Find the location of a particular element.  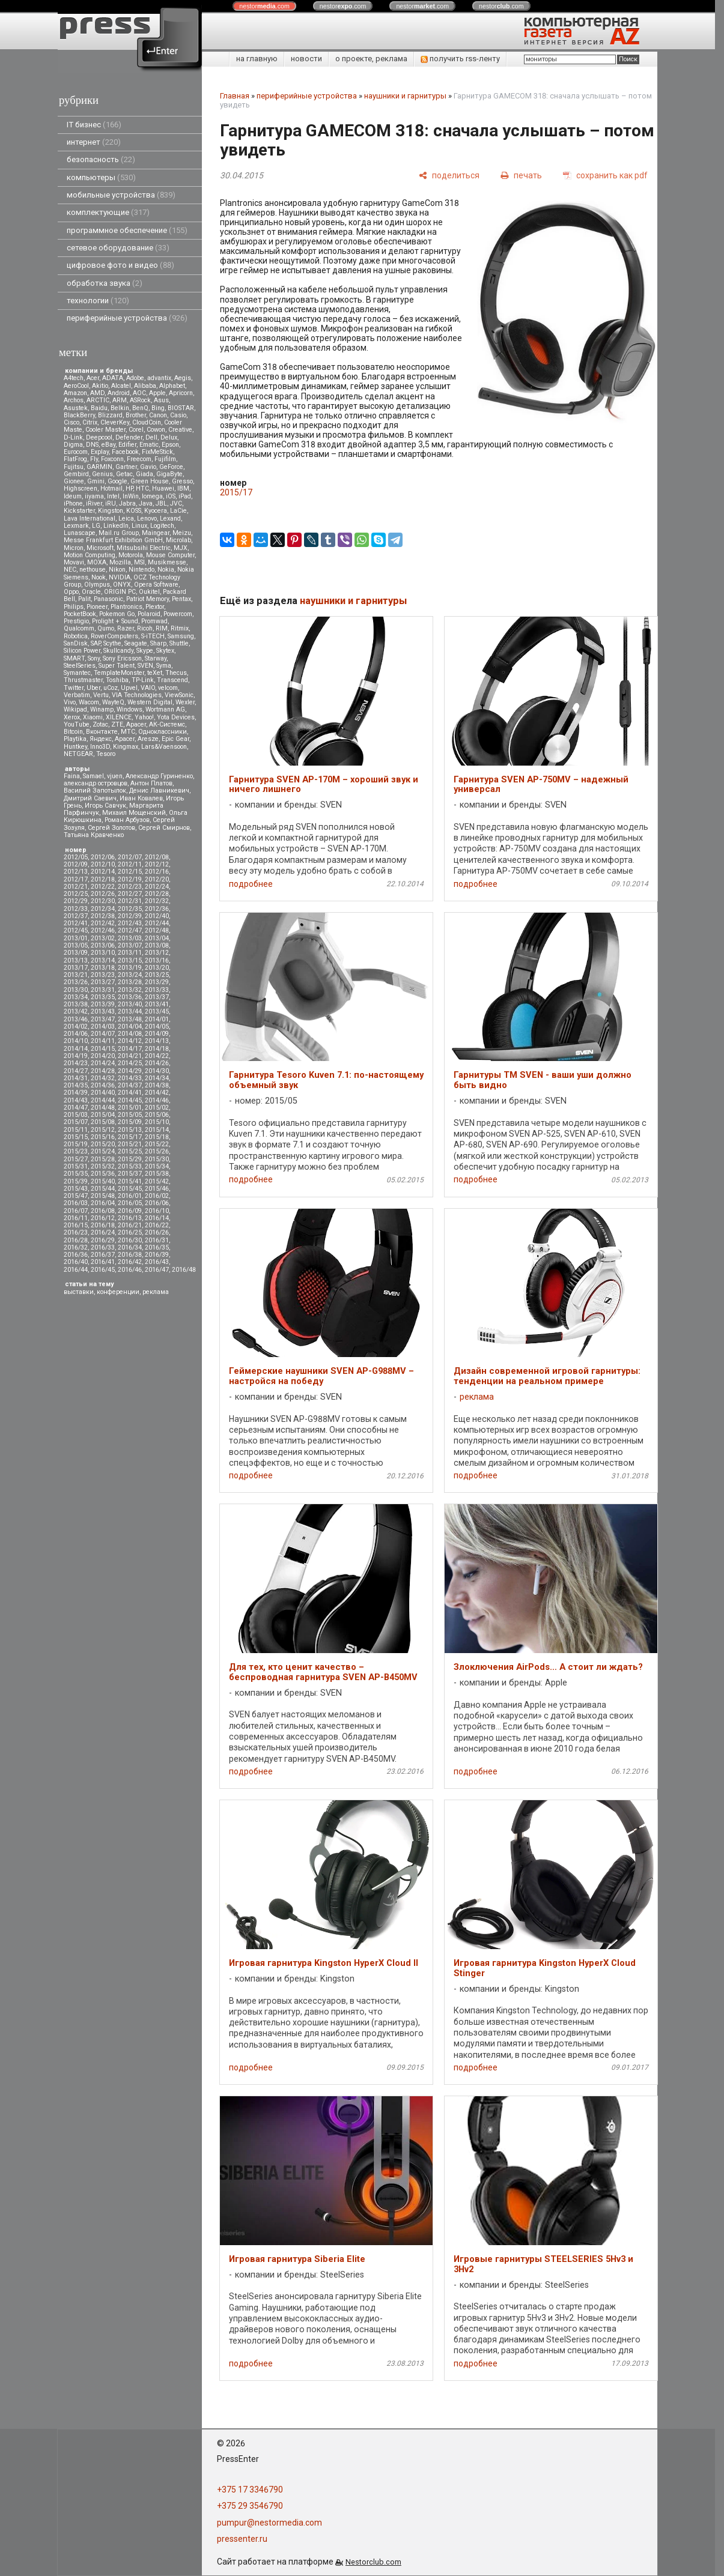

2016/11 is located at coordinates (76, 1218).